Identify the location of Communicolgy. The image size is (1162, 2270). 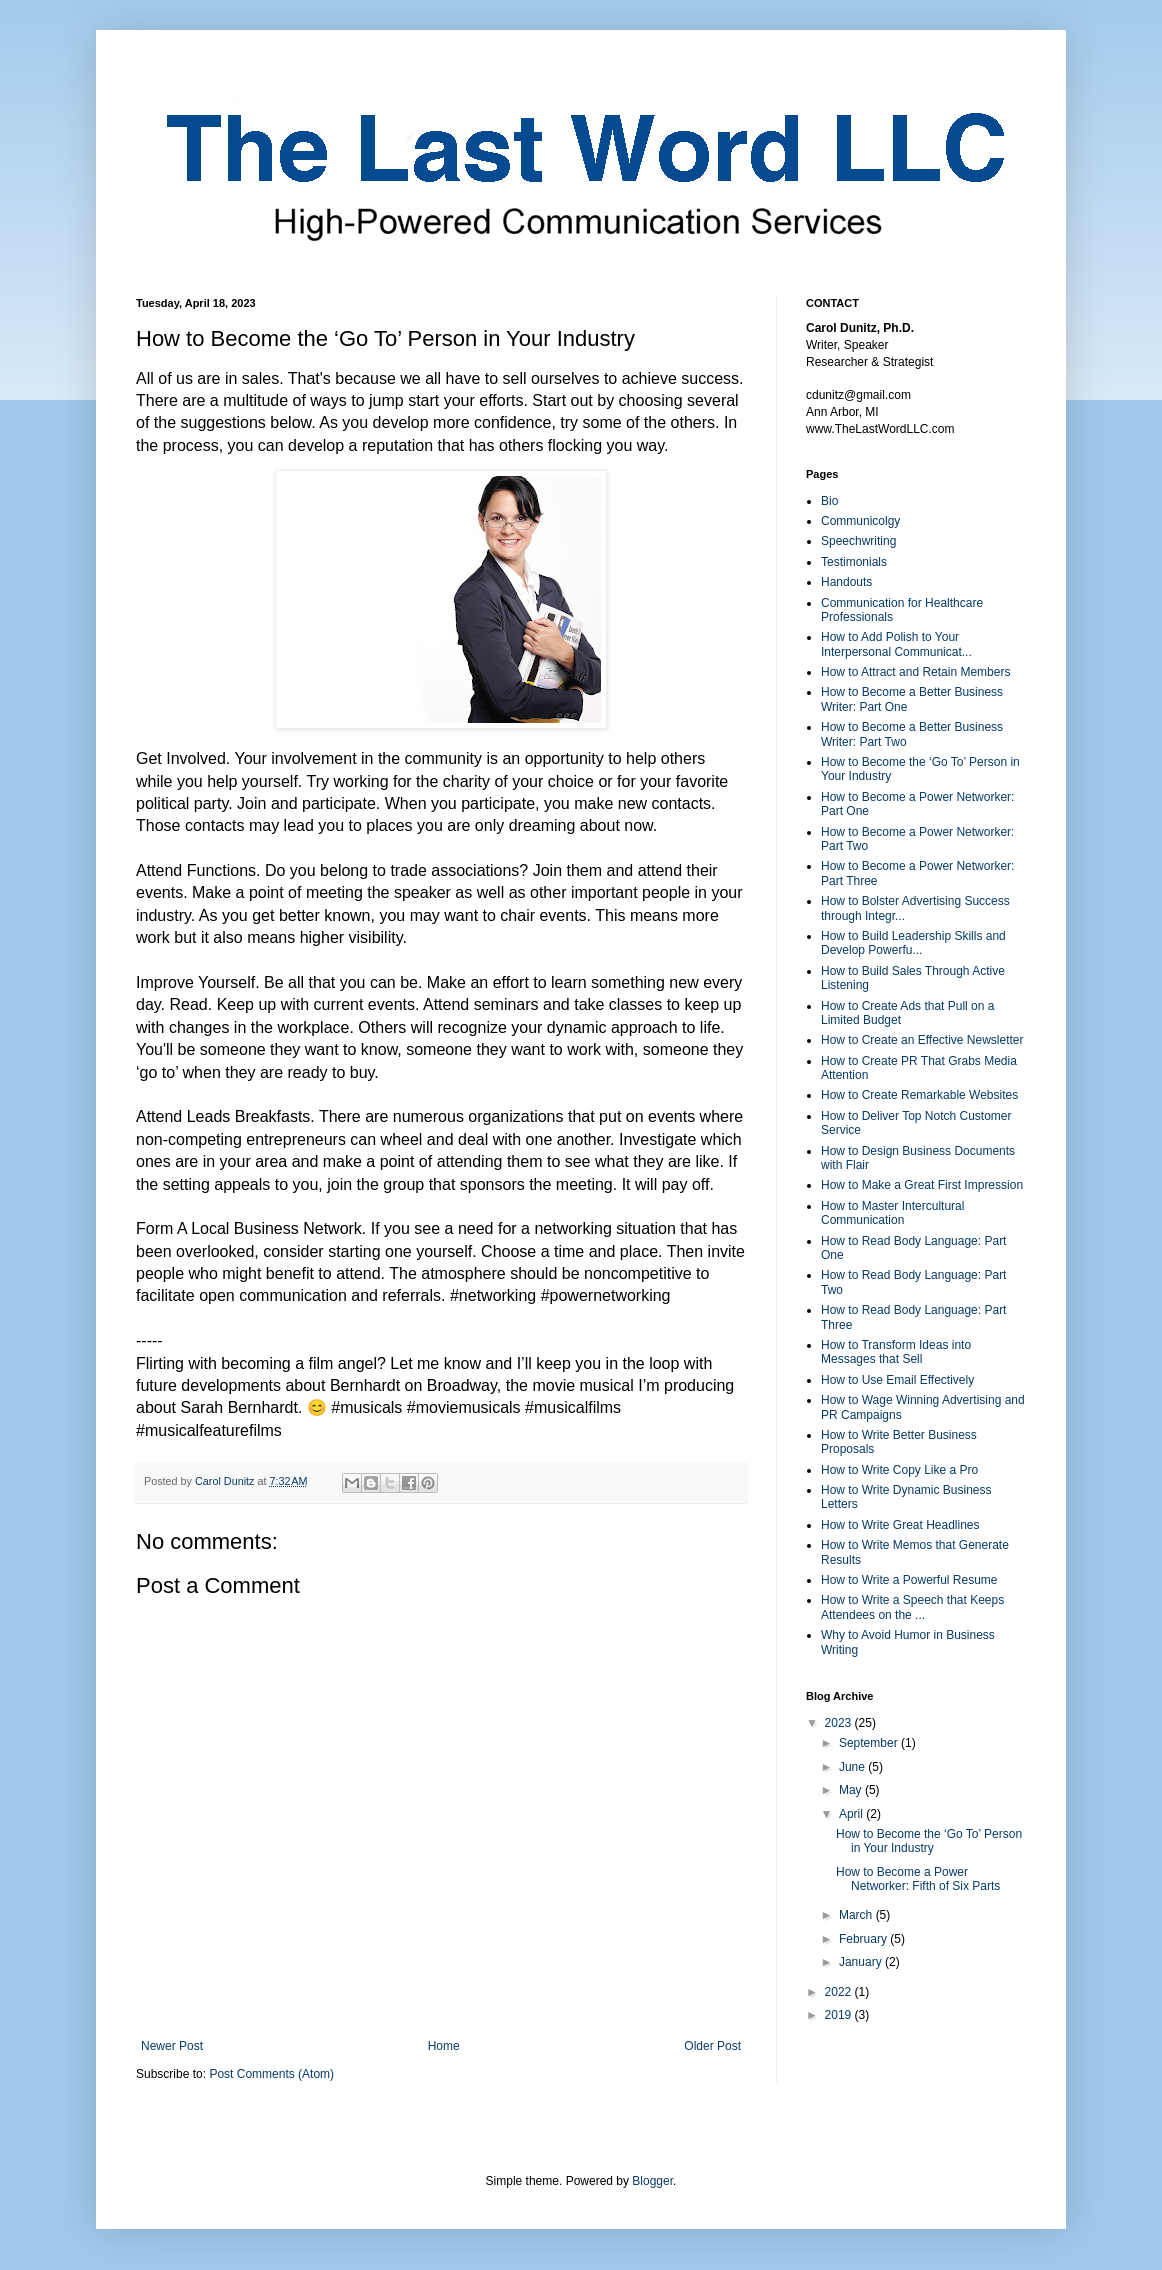
(860, 521).